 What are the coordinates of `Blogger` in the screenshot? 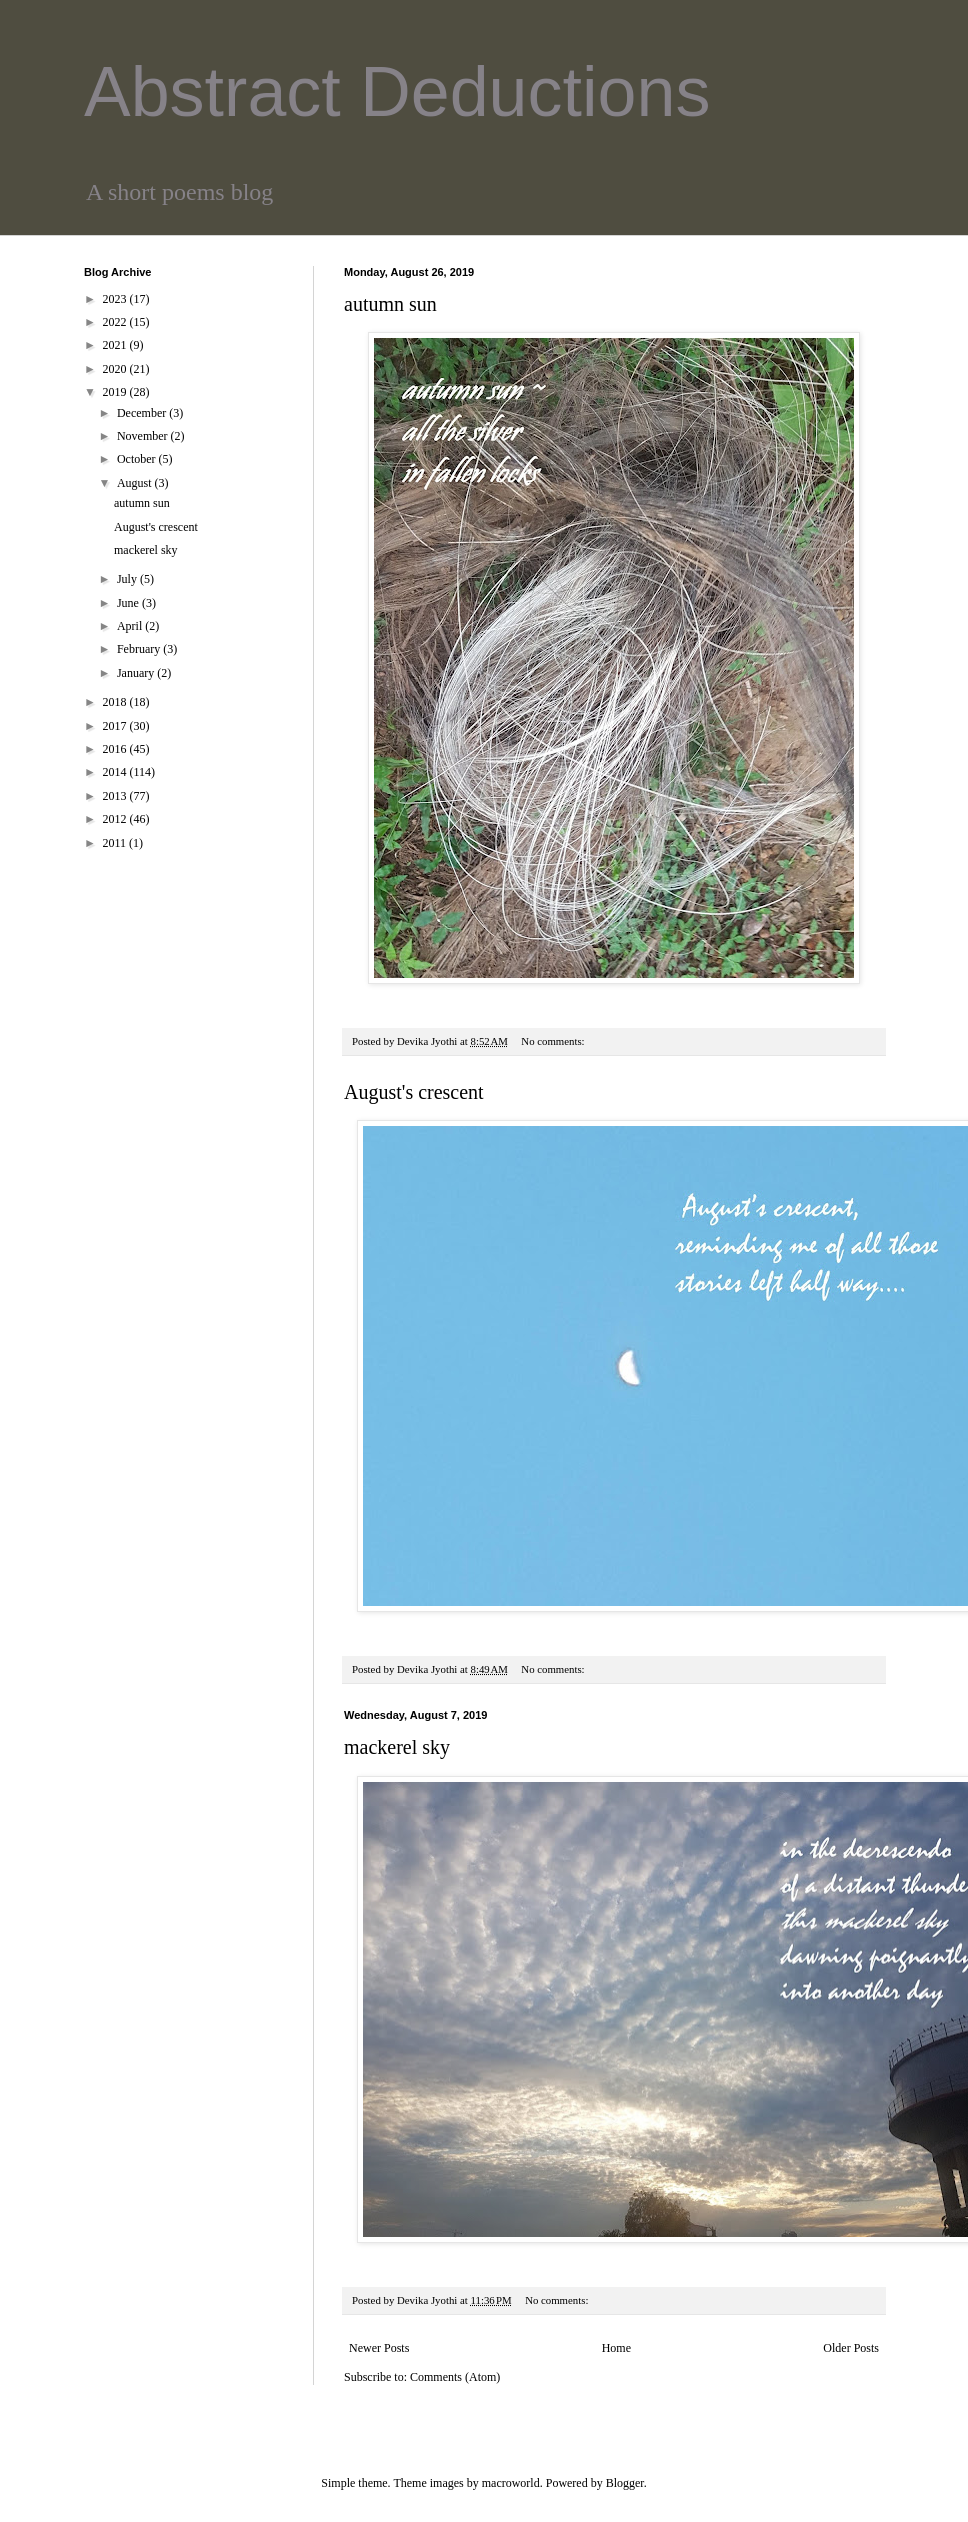 It's located at (625, 2483).